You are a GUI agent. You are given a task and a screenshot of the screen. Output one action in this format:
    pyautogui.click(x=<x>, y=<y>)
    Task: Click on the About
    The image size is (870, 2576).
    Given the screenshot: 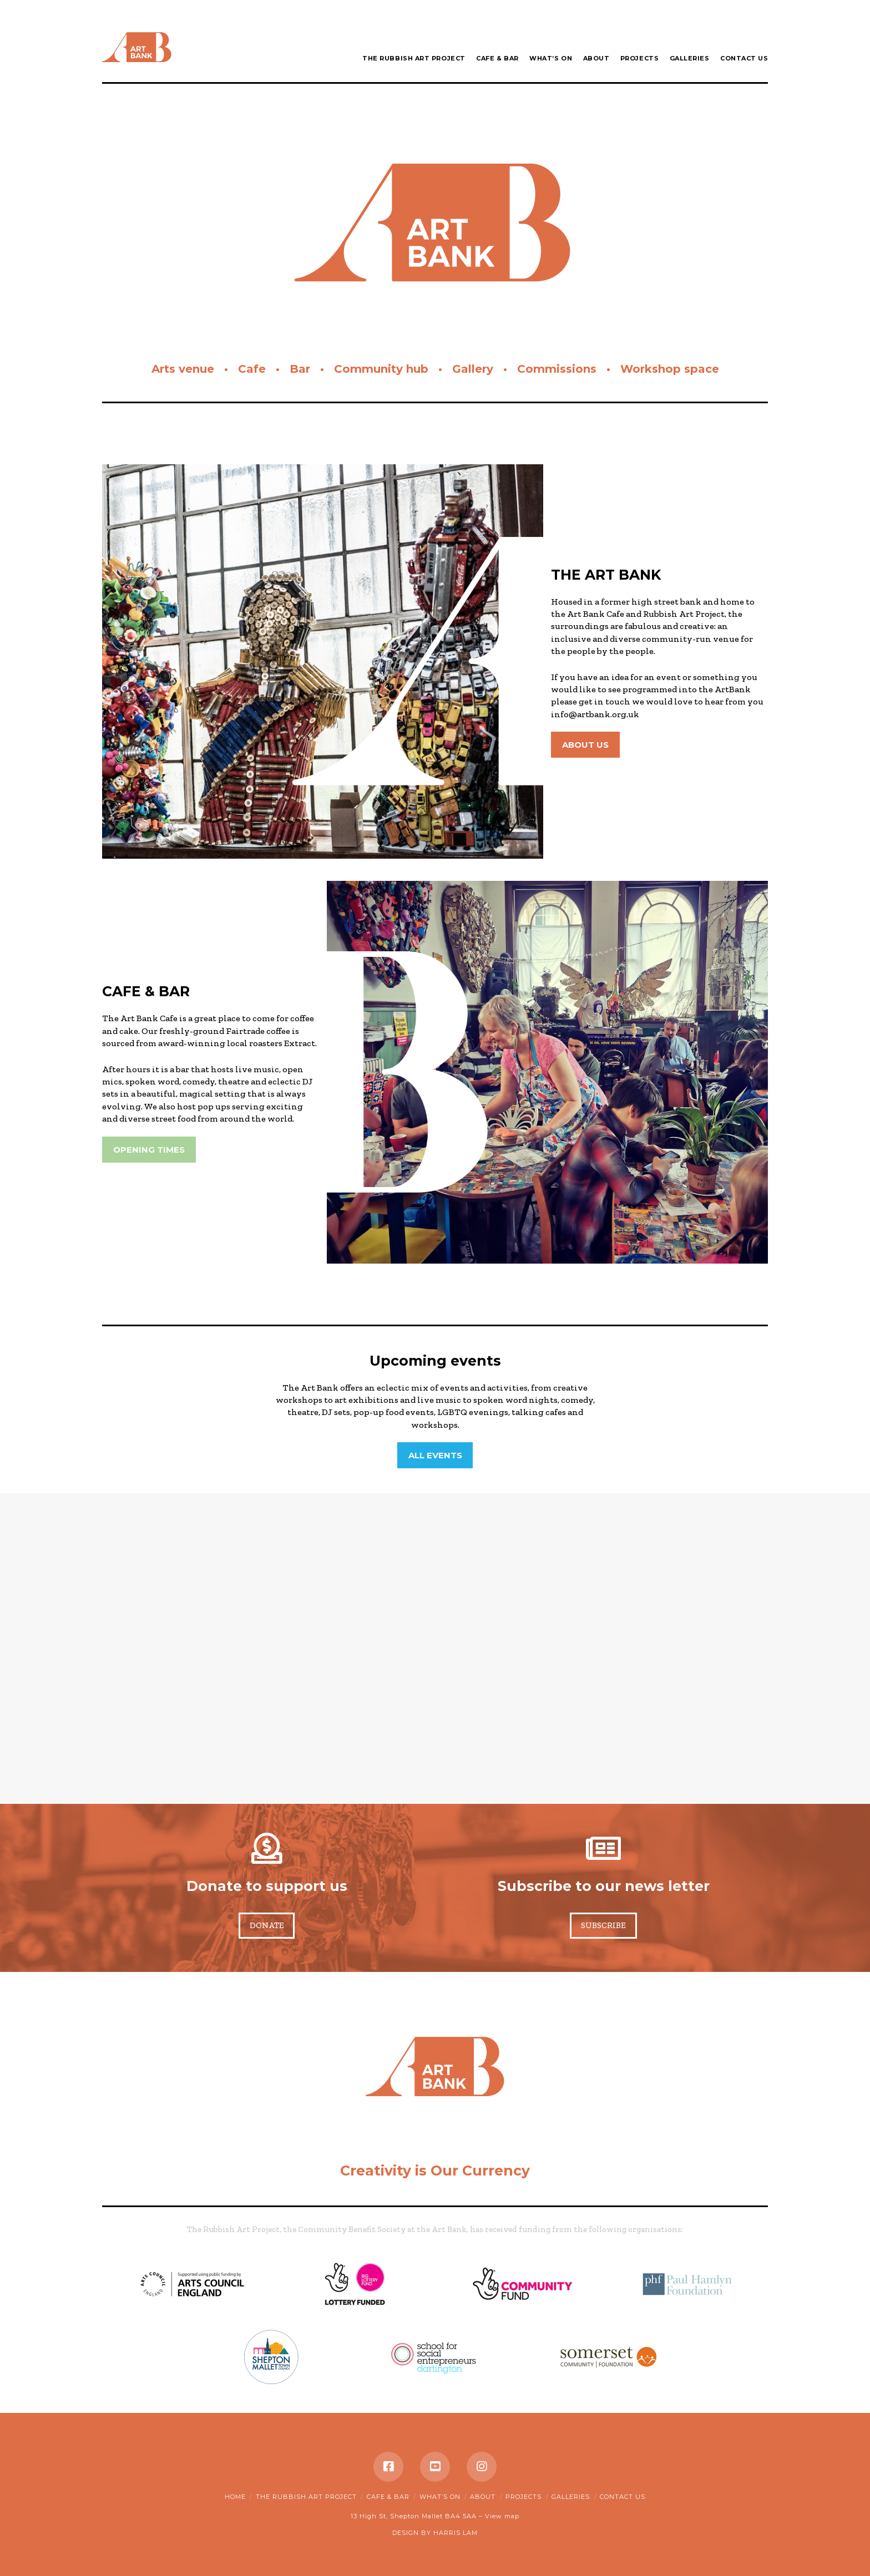 What is the action you would take?
    pyautogui.click(x=482, y=2497)
    